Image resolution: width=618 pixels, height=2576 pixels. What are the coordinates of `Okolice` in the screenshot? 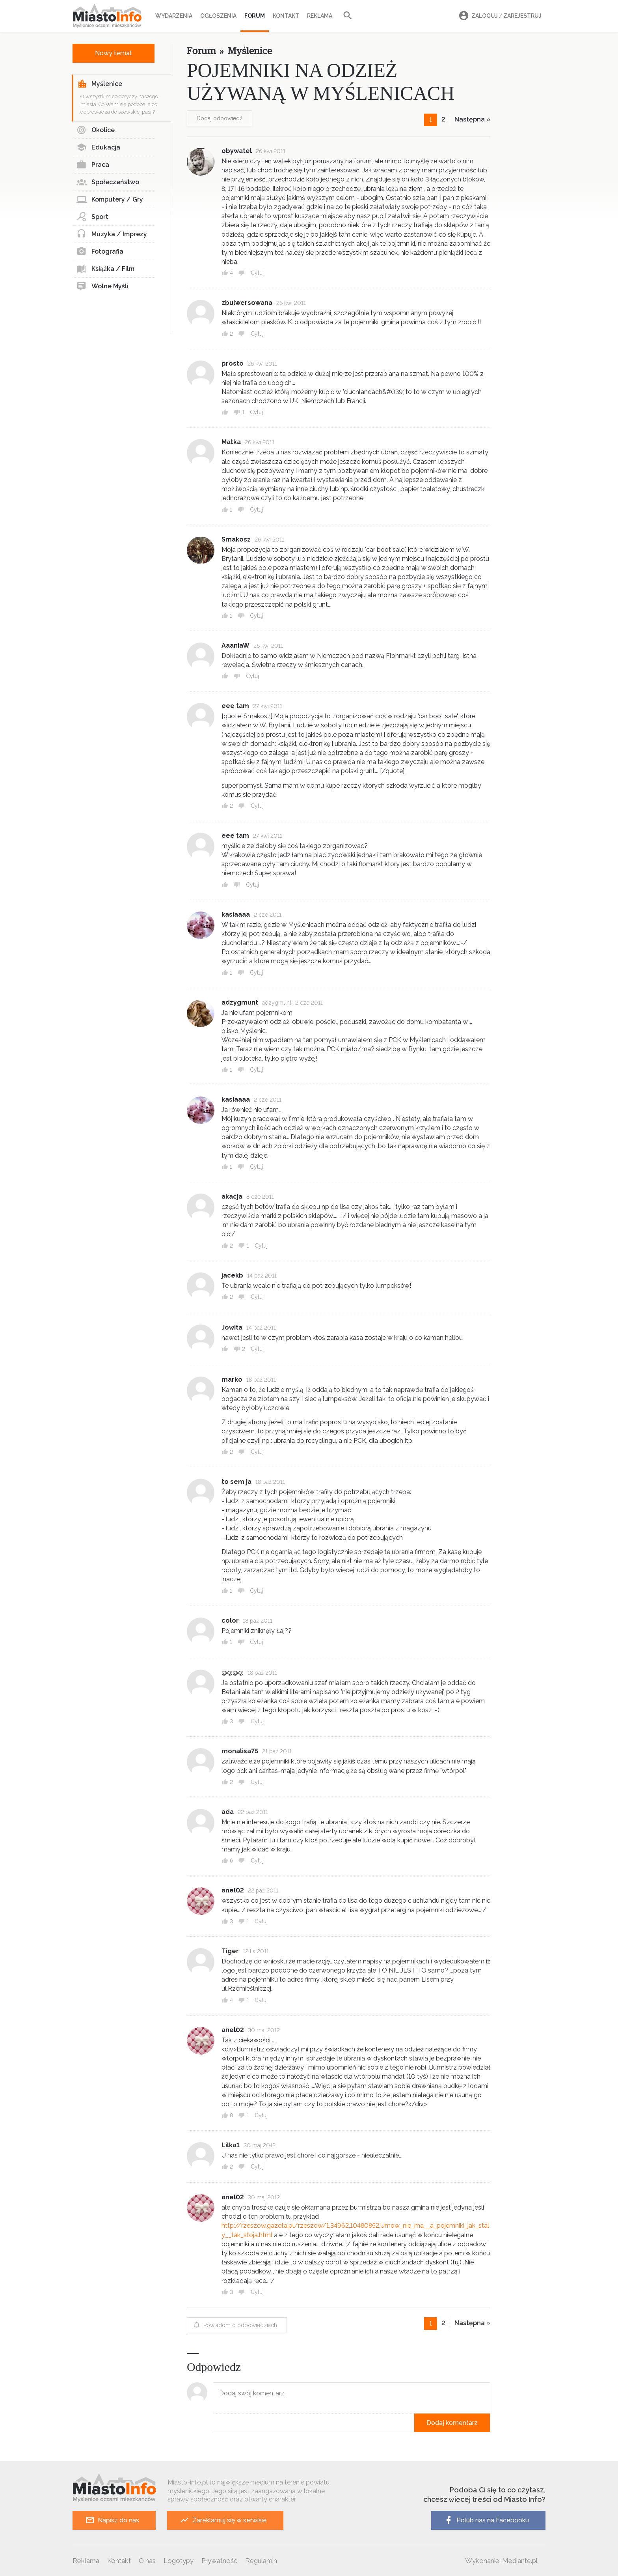 It's located at (95, 130).